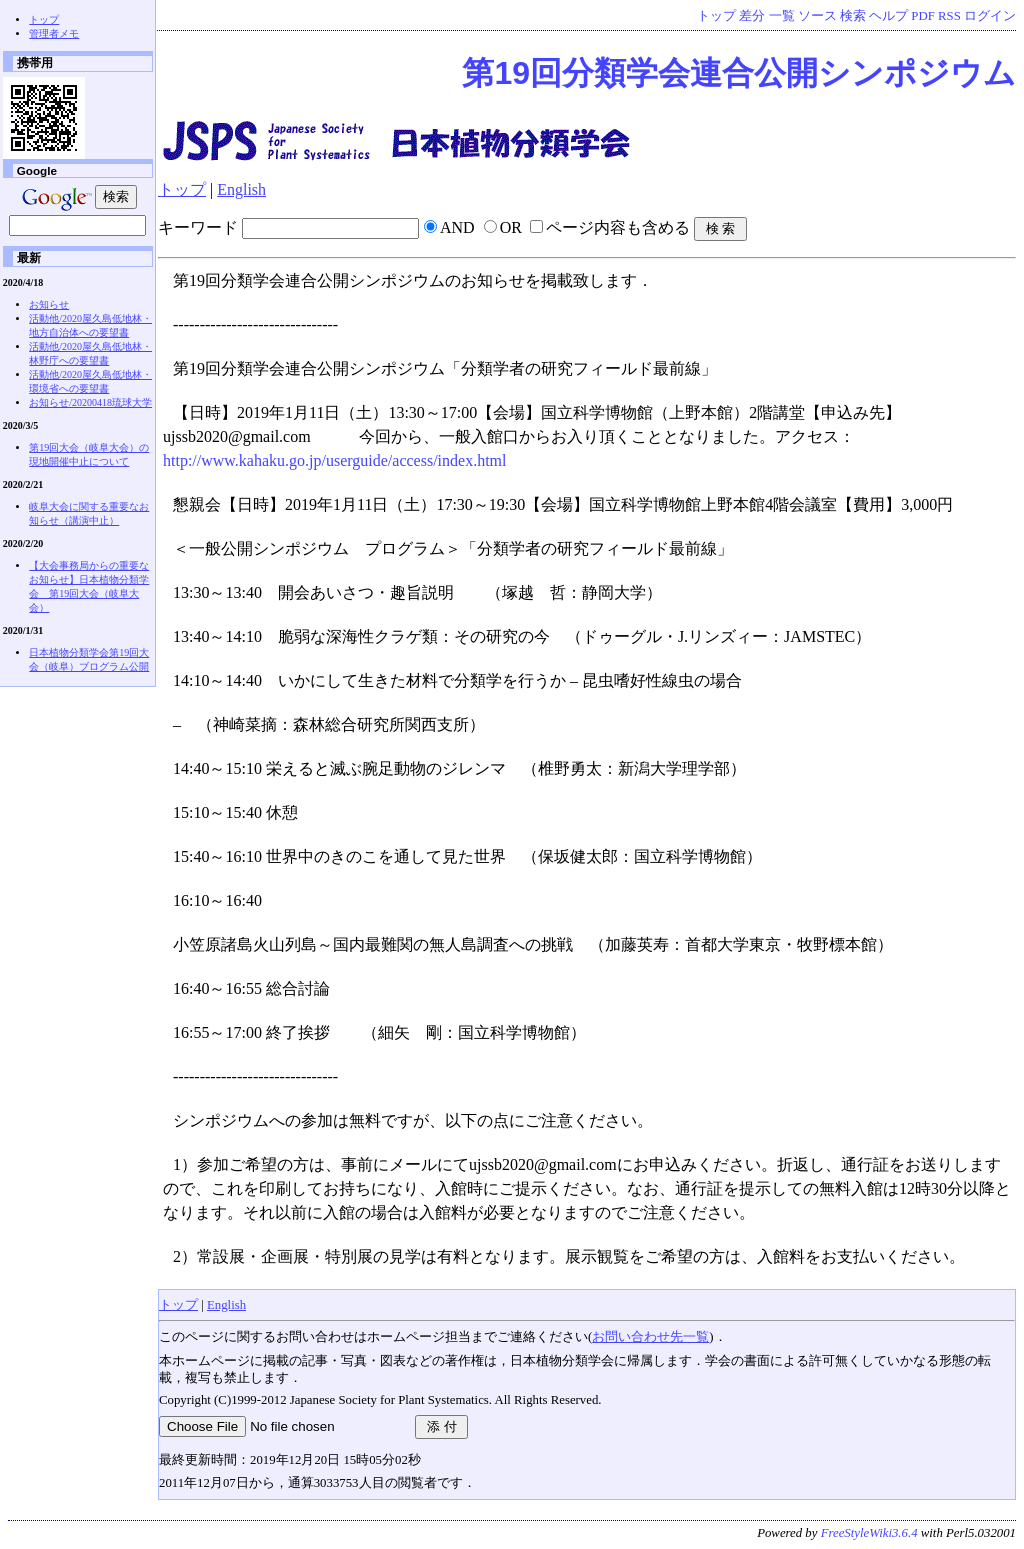 The width and height of the screenshot is (1024, 1549). What do you see at coordinates (90, 402) in the screenshot?
I see `お知らせ/20200418琉球大学` at bounding box center [90, 402].